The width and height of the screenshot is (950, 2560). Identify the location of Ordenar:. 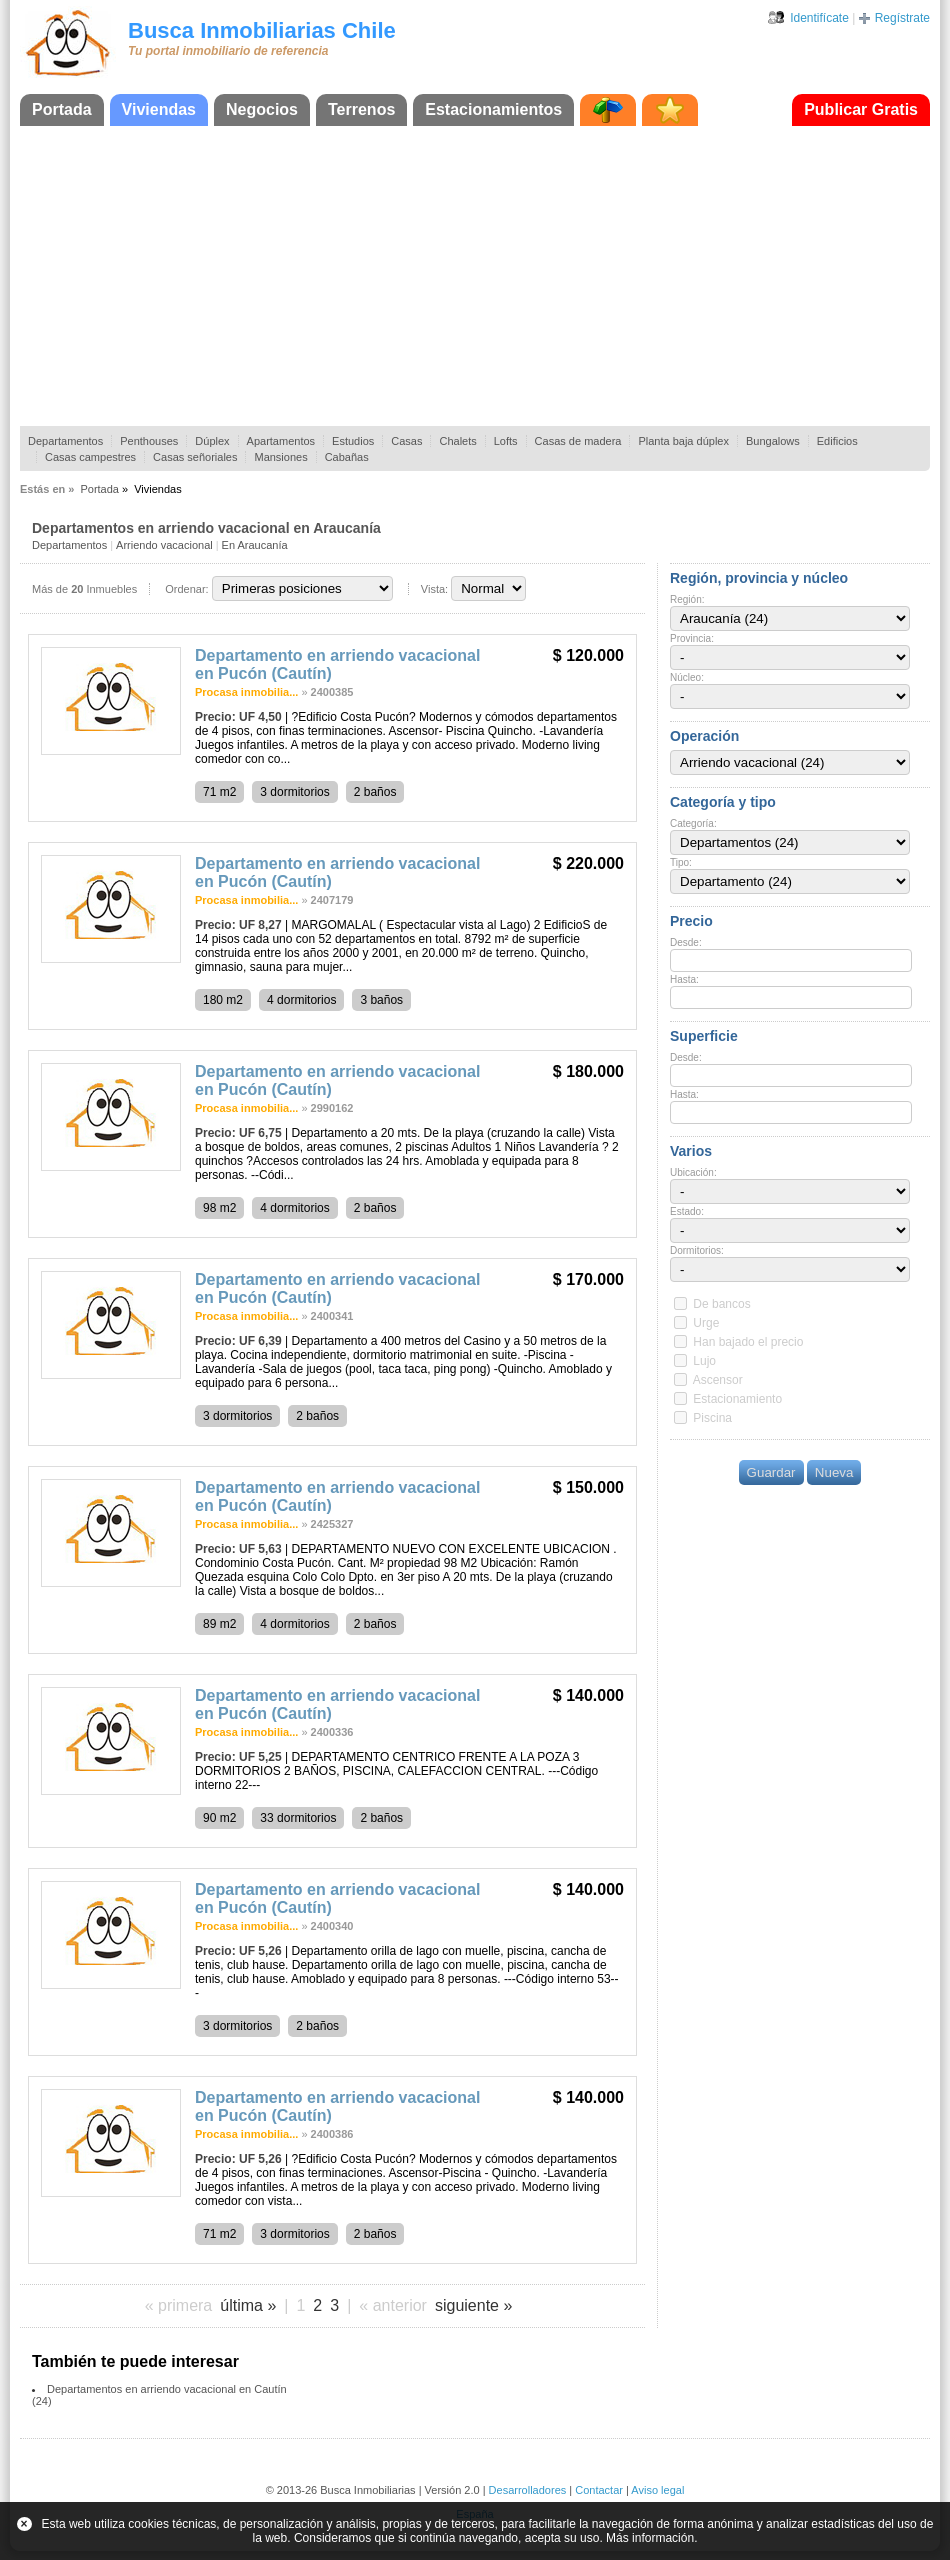
(186, 589).